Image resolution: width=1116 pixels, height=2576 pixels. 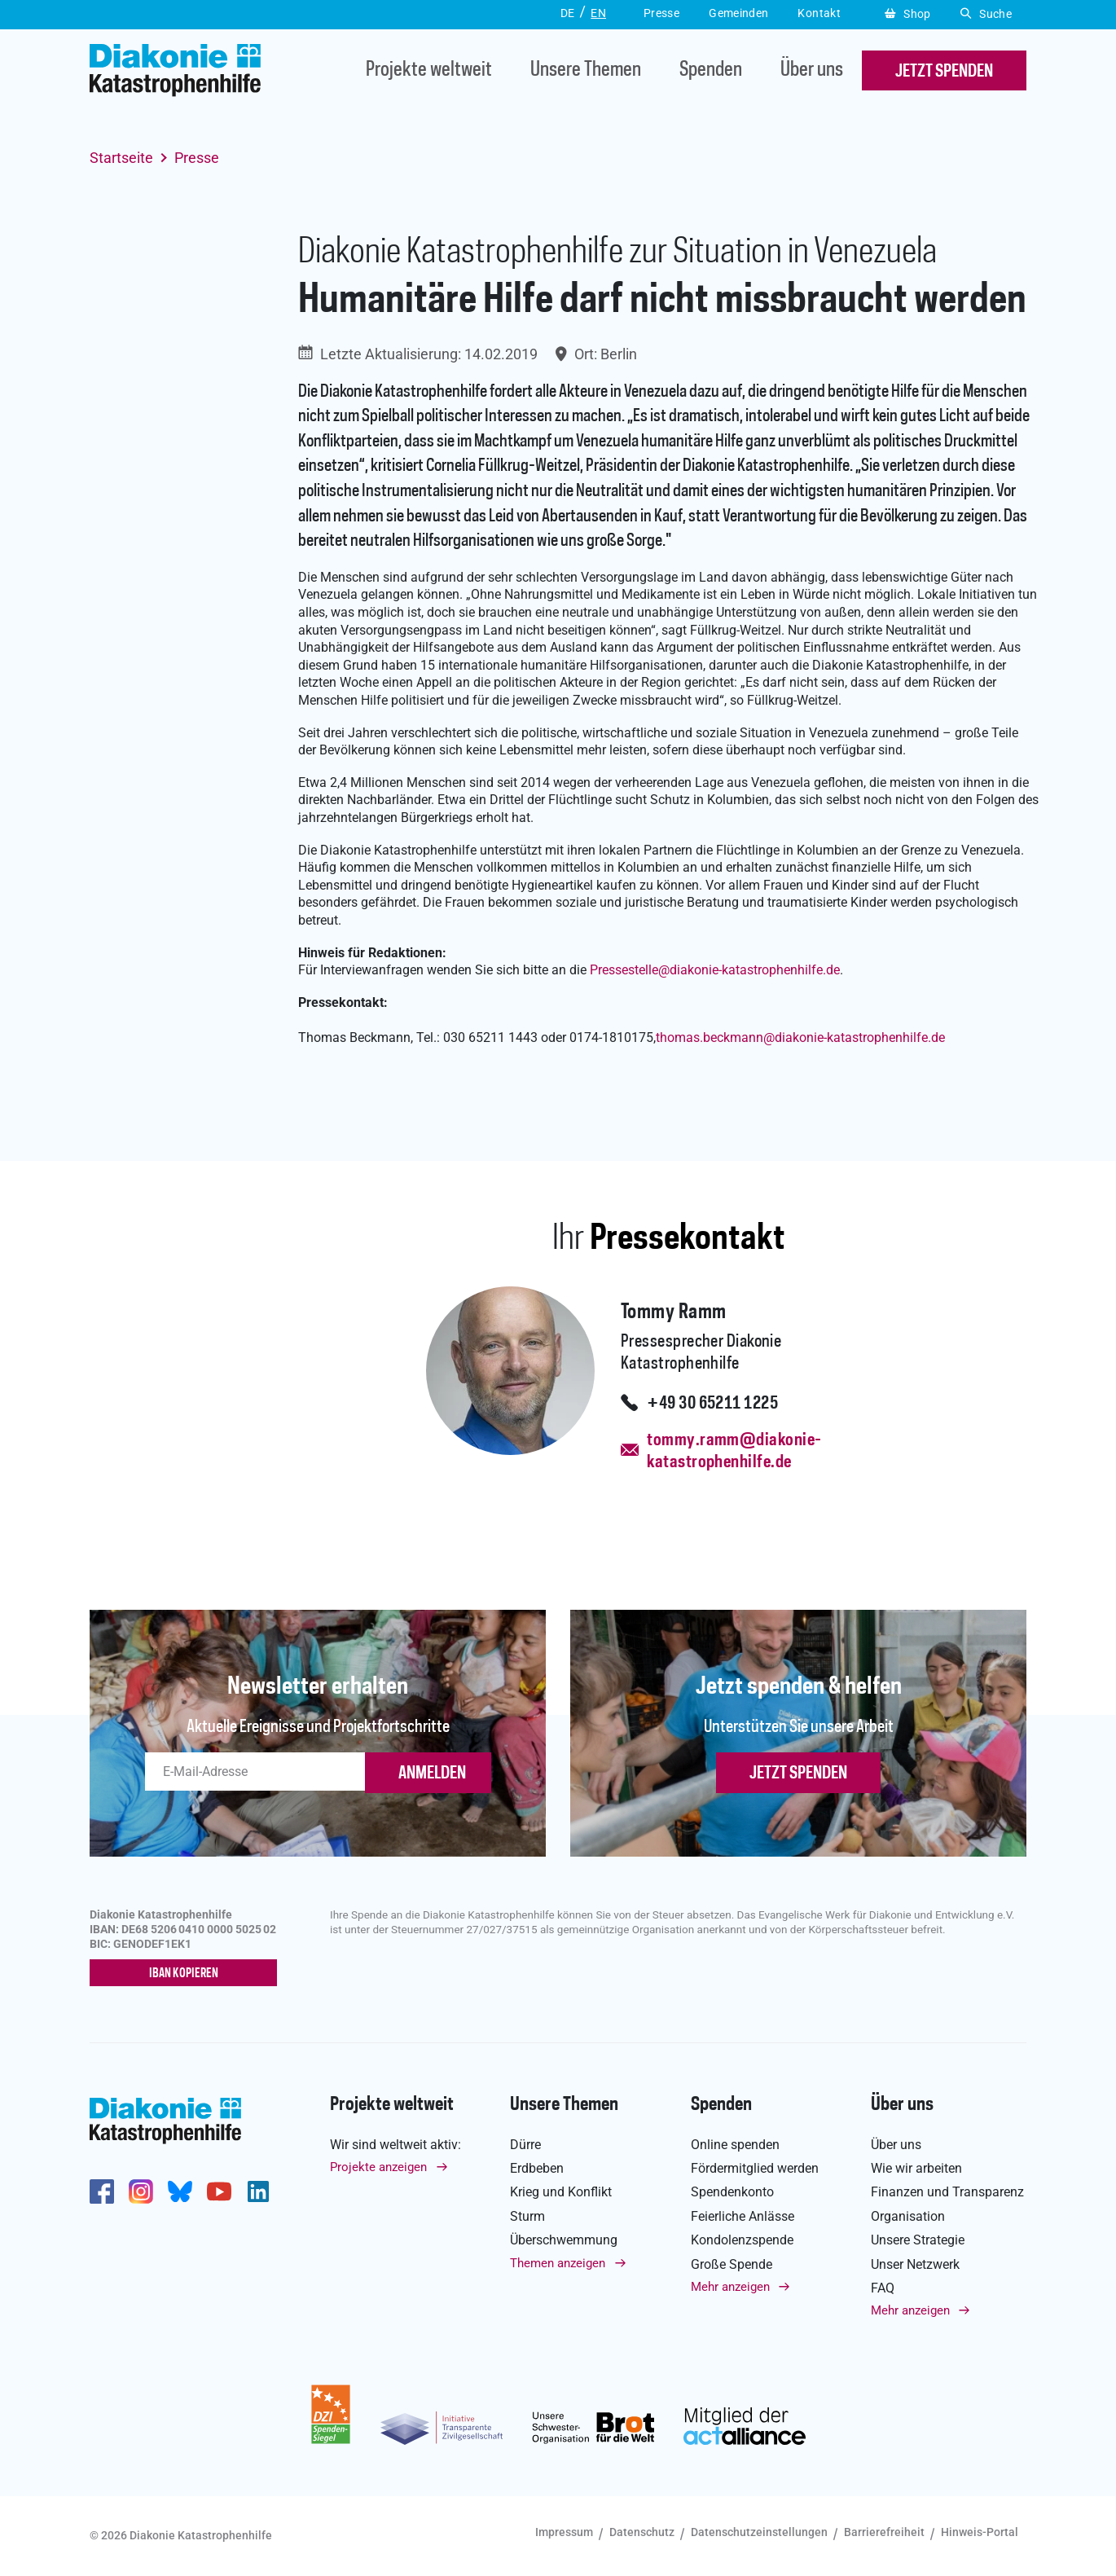 I want to click on Gemeinden [button], so click(x=738, y=13).